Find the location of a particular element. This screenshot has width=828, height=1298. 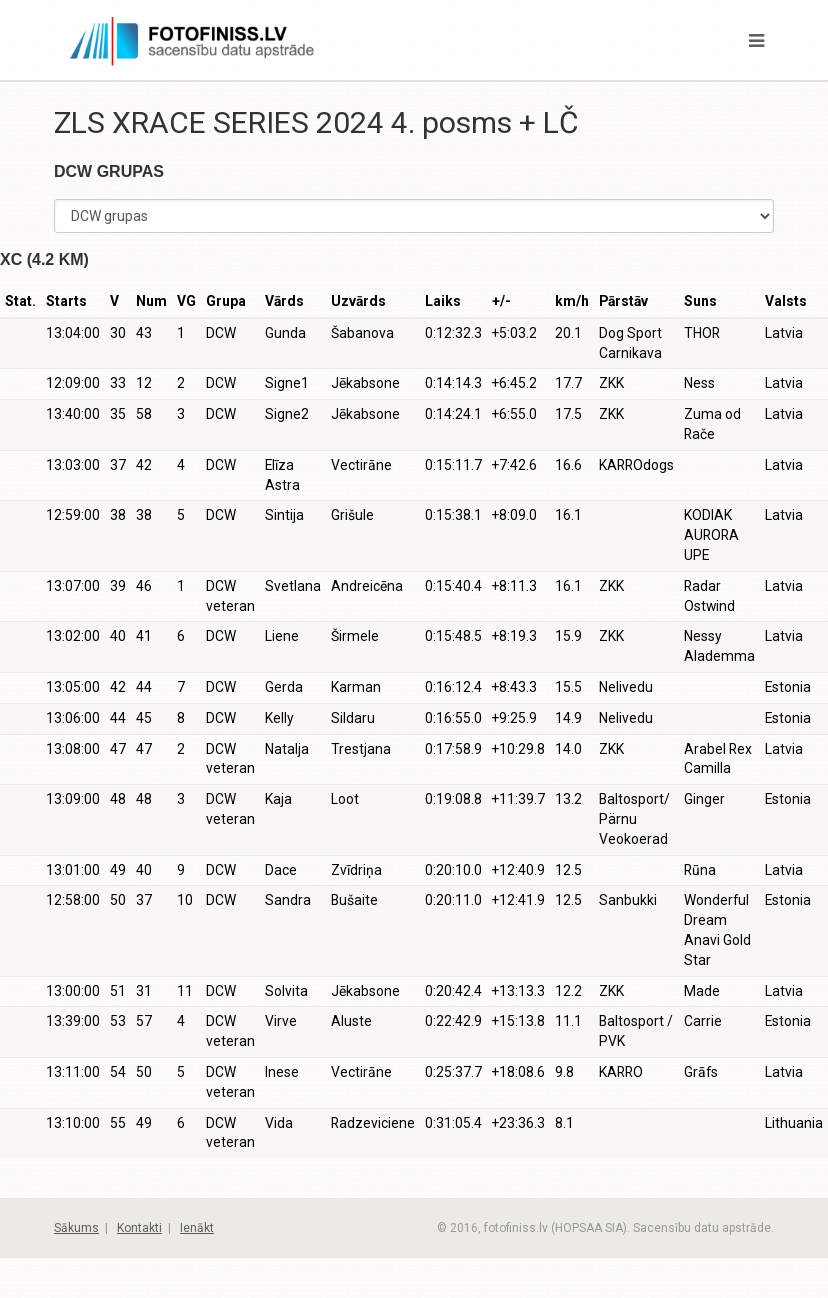

Kontakti is located at coordinates (139, 1228).